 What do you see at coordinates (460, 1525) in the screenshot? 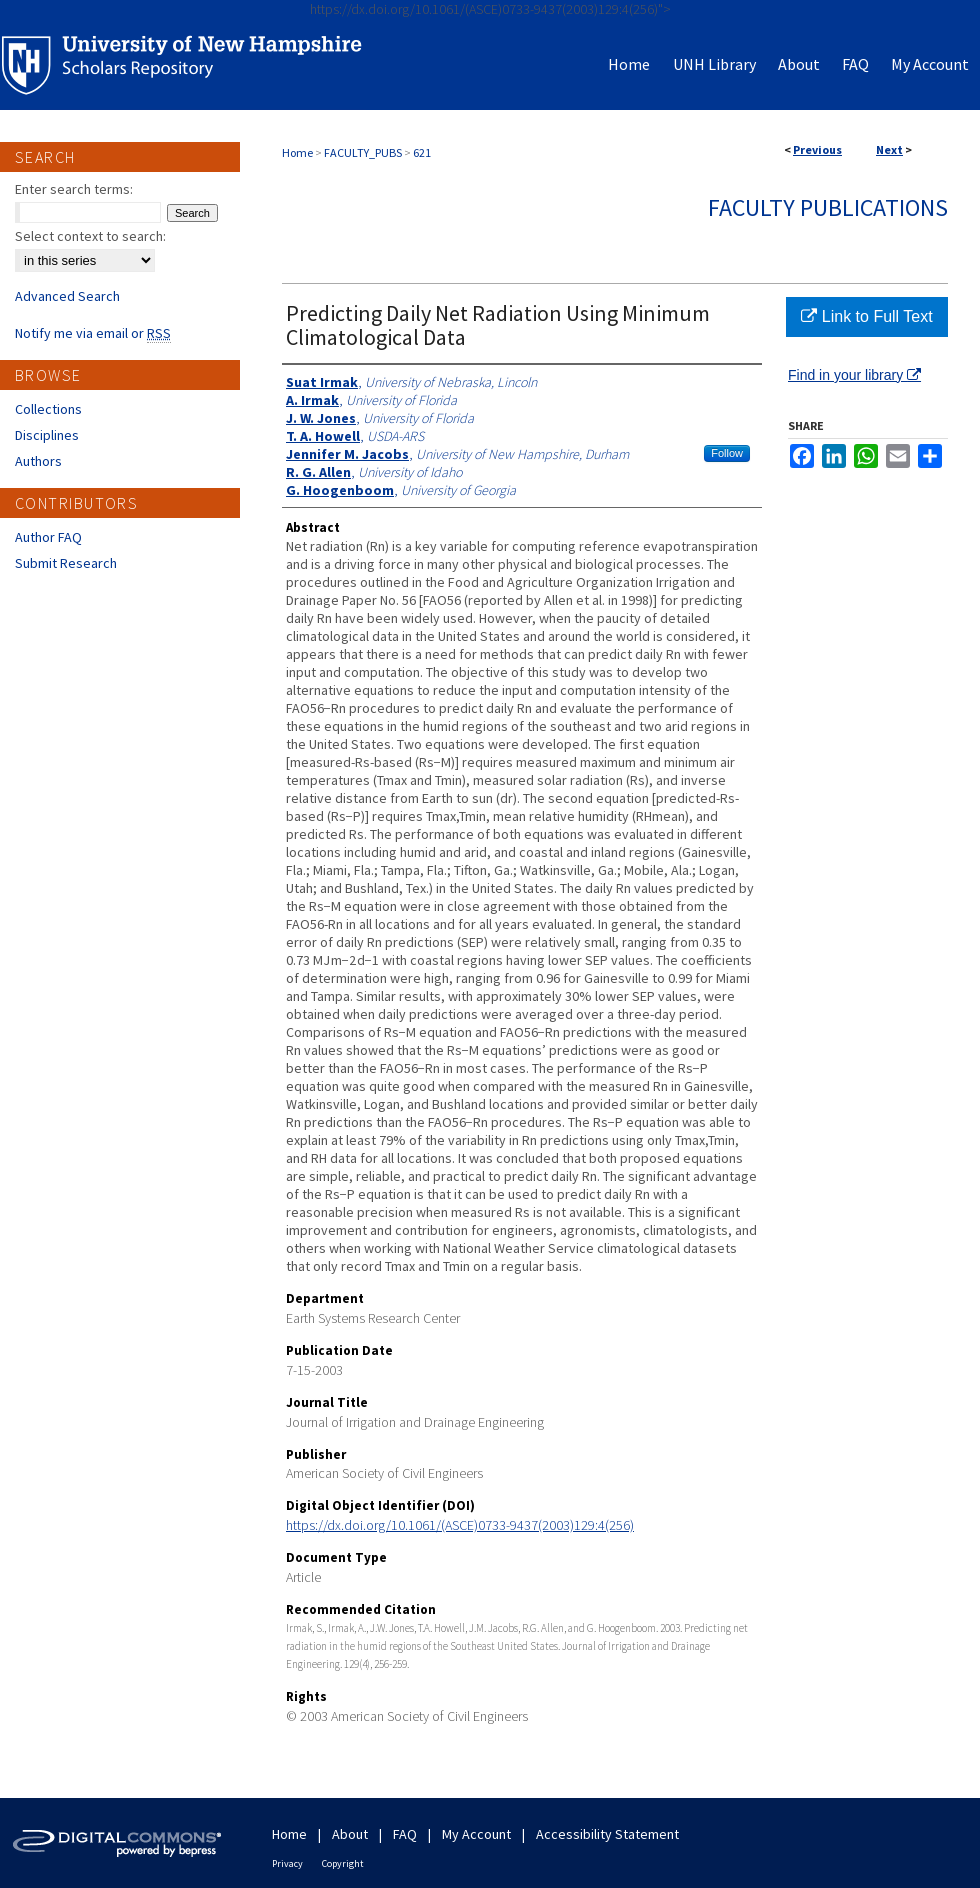
I see `https://dx.doi.org/10.1061/(ASCE)0733-9437(2003)129:4(256)` at bounding box center [460, 1525].